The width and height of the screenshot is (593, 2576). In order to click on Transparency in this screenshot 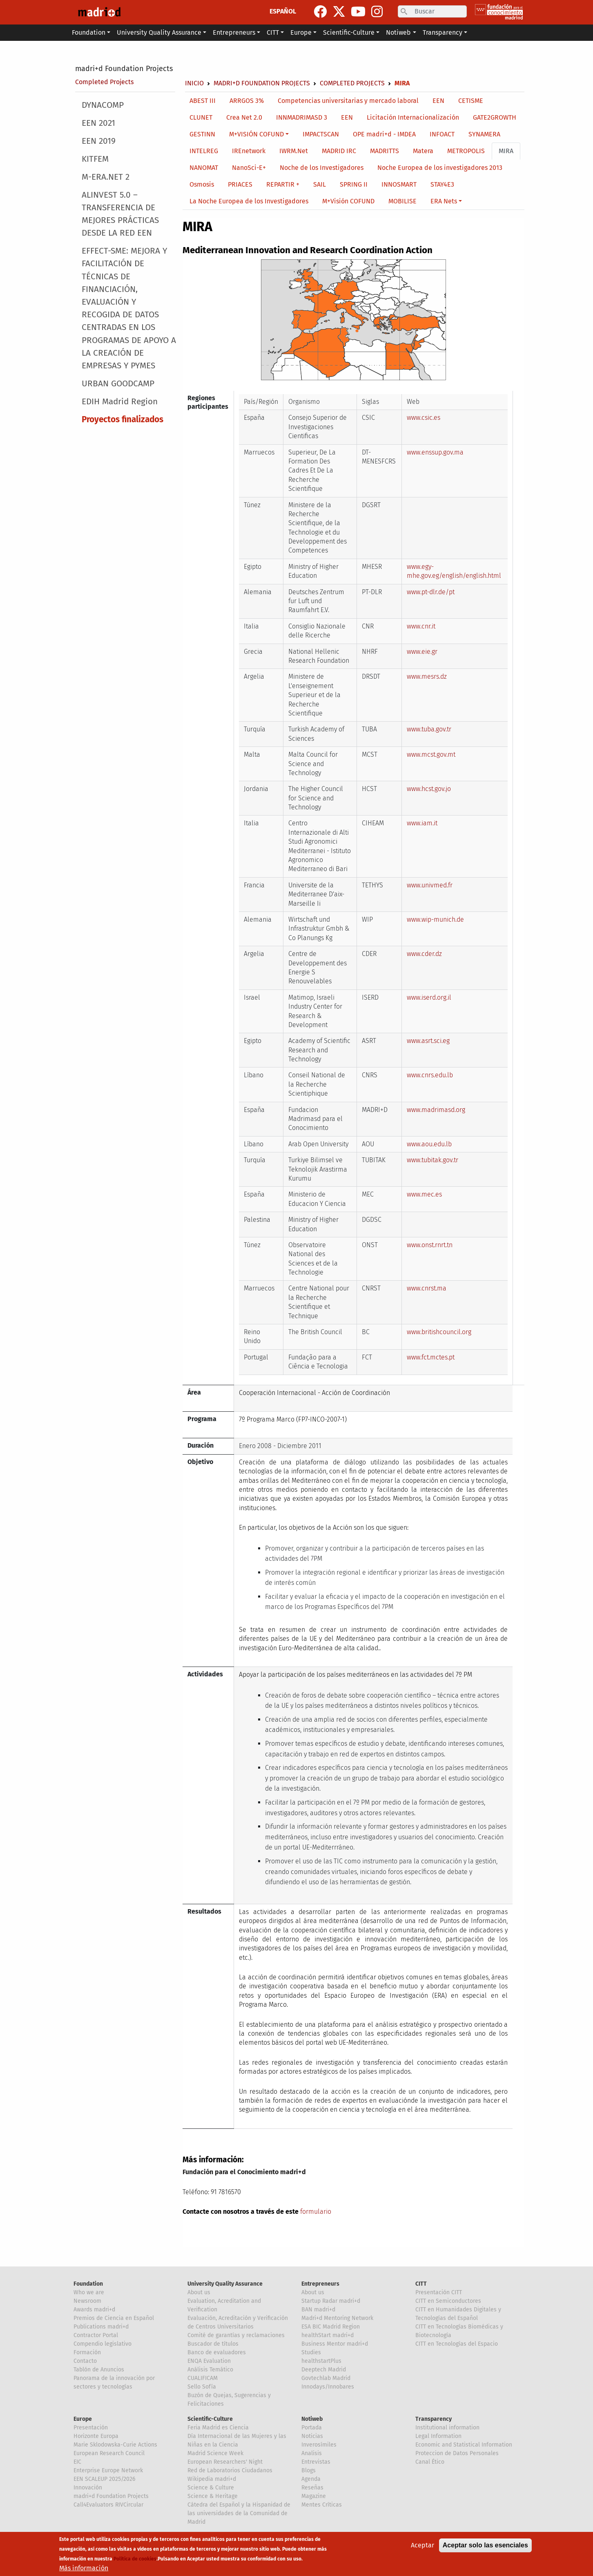, I will do `click(433, 2419)`.